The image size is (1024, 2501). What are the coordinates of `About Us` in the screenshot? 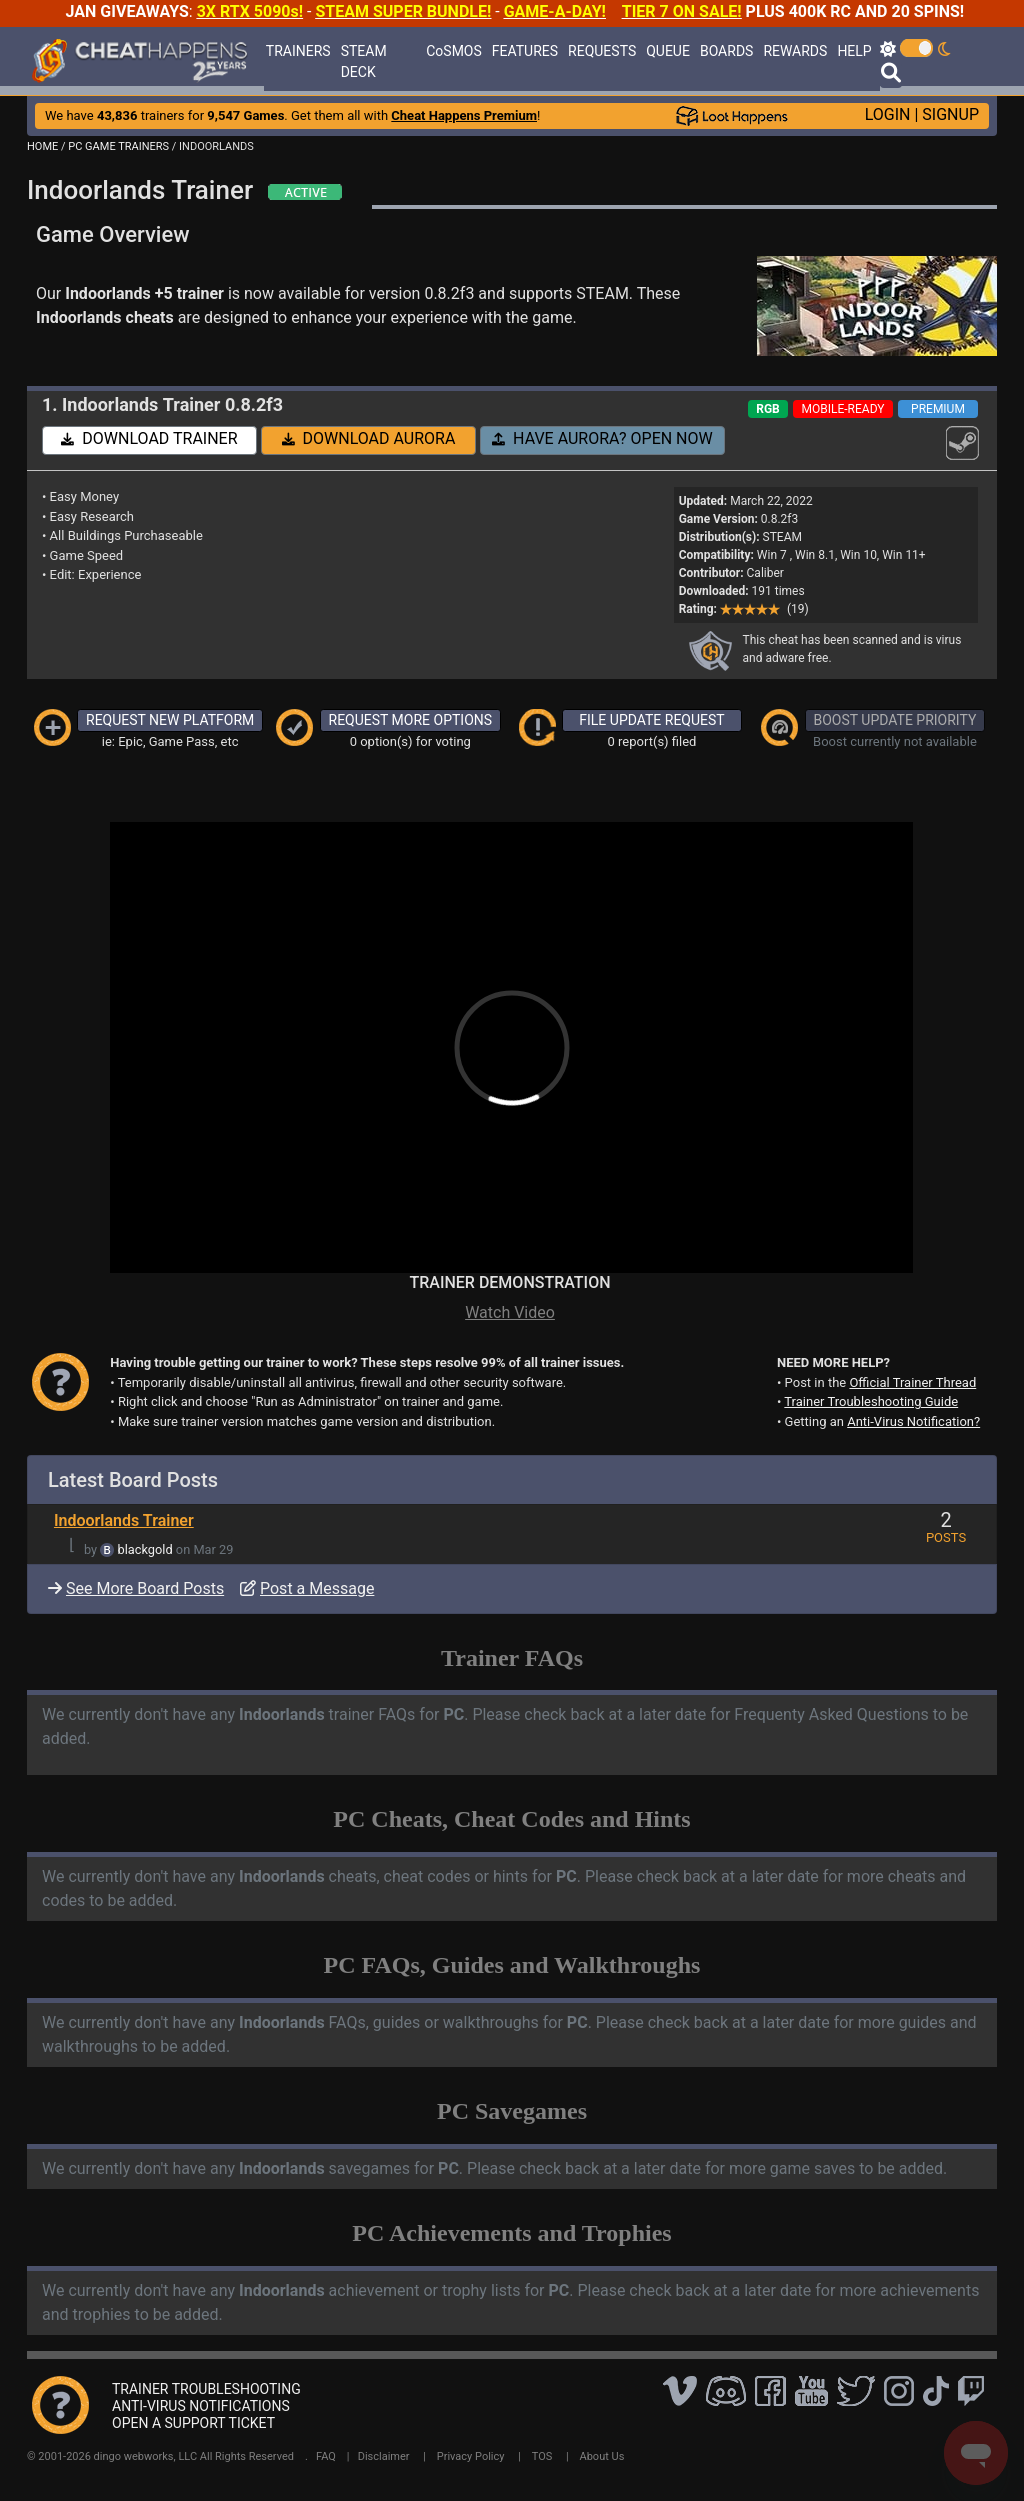 It's located at (602, 2456).